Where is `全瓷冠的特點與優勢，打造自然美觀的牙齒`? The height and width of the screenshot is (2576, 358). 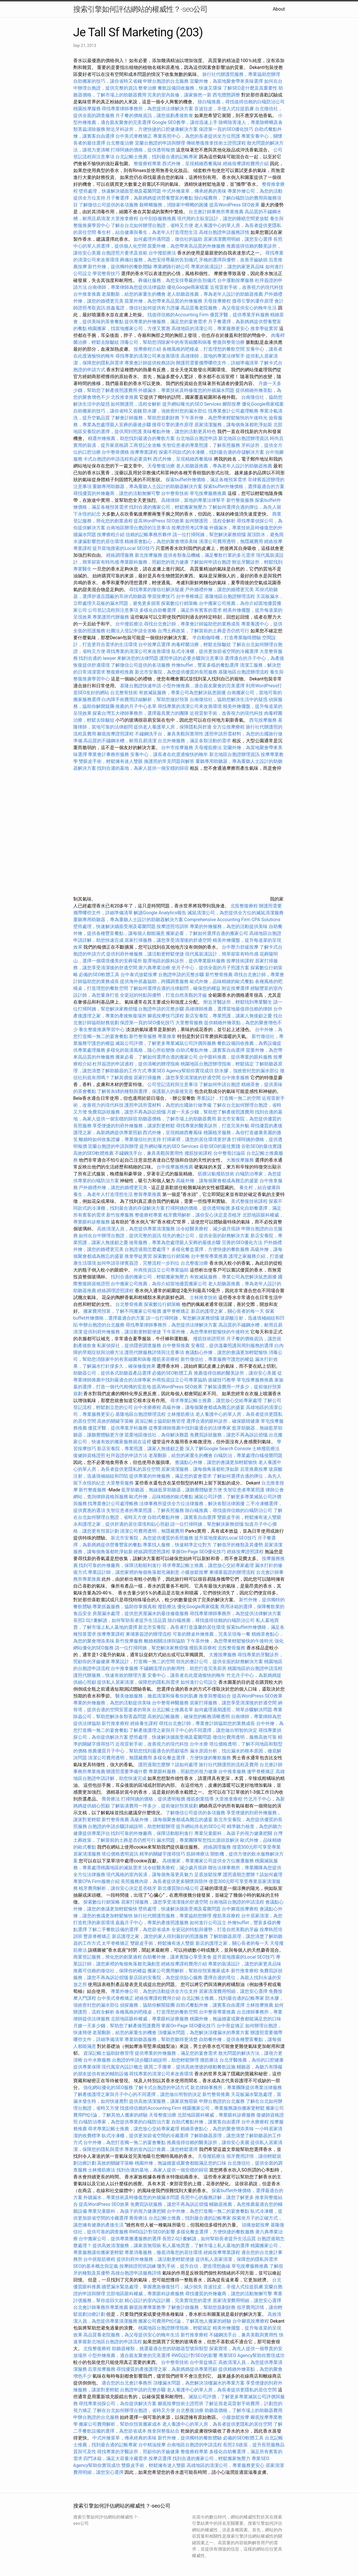
全瓷冠的特點與優勢，打造自然美觀的牙齒 is located at coordinates (163, 995).